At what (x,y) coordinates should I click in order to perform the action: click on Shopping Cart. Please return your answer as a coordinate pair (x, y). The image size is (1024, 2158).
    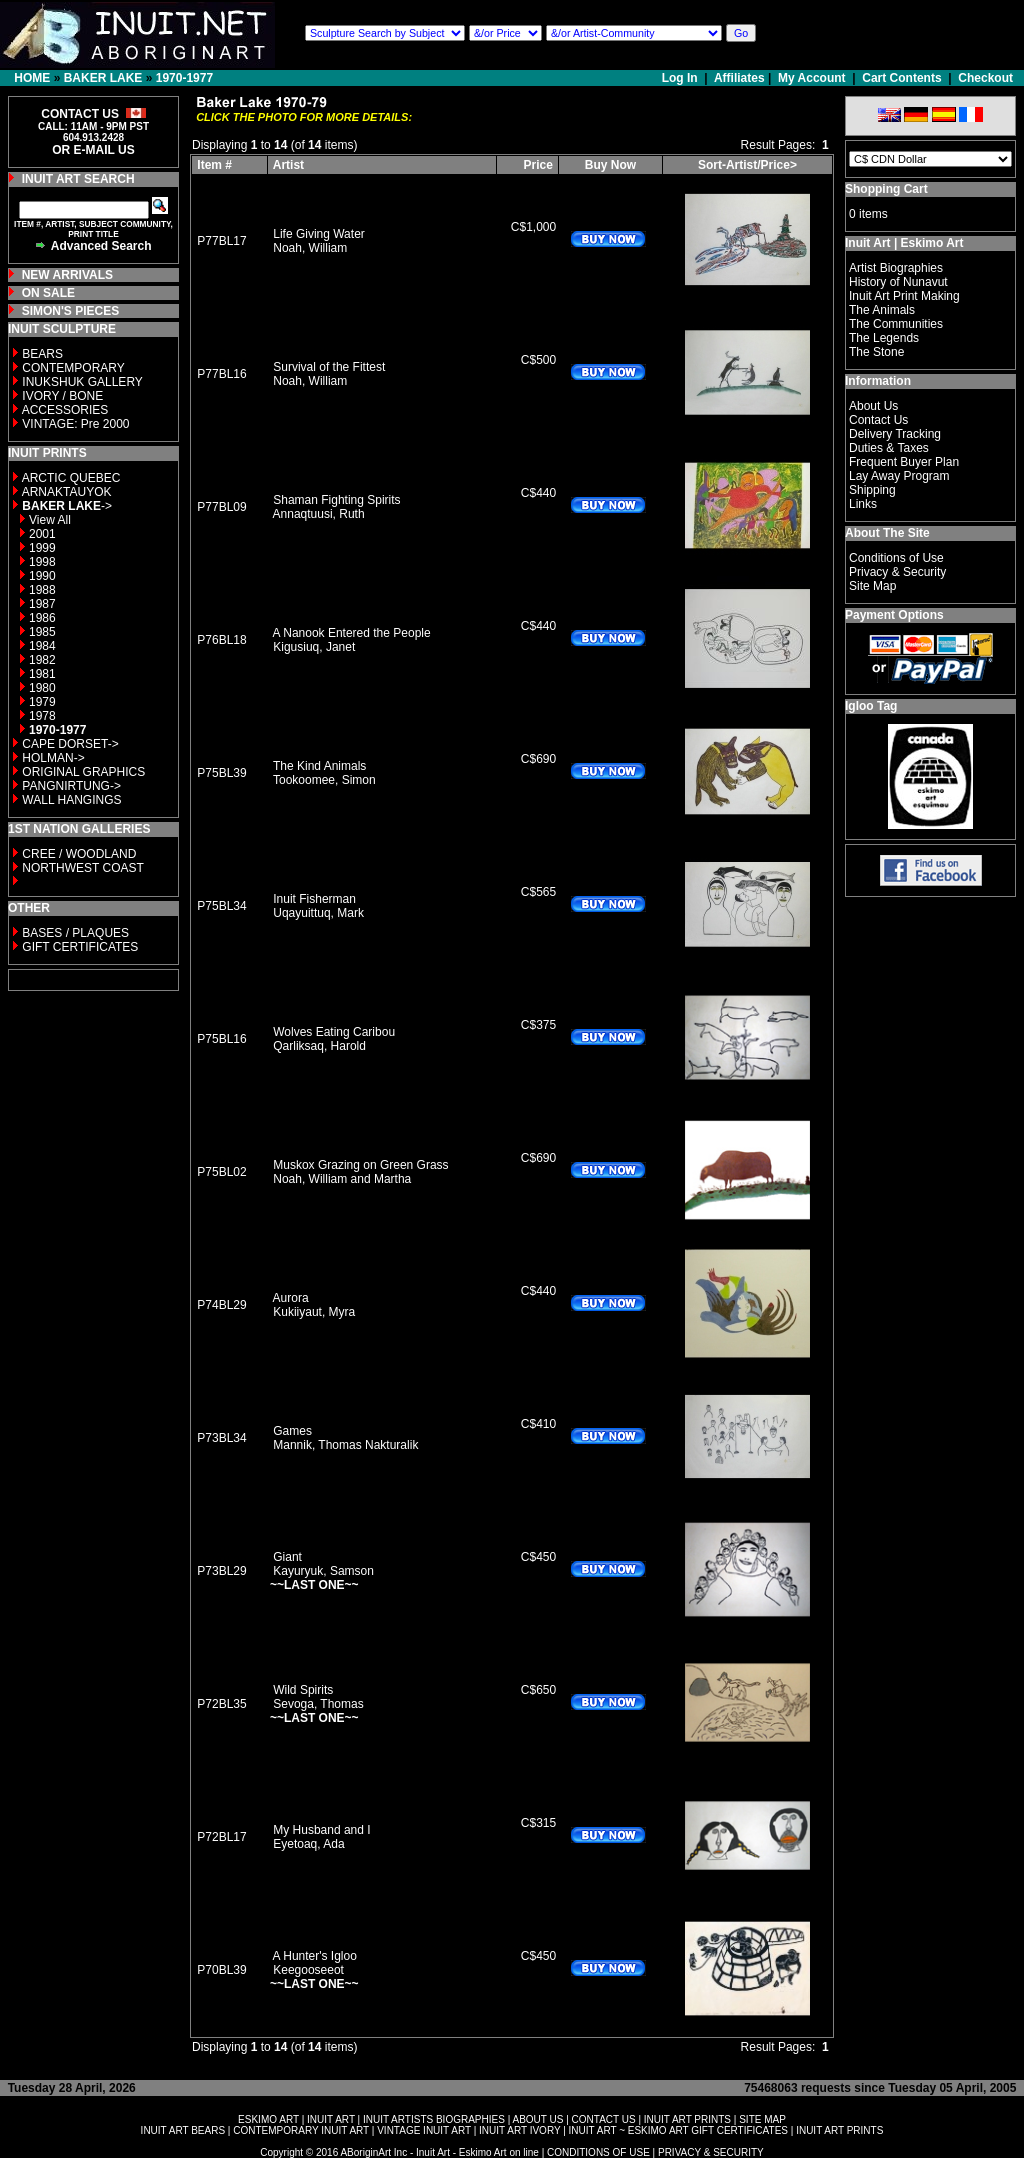
    Looking at the image, I should click on (886, 189).